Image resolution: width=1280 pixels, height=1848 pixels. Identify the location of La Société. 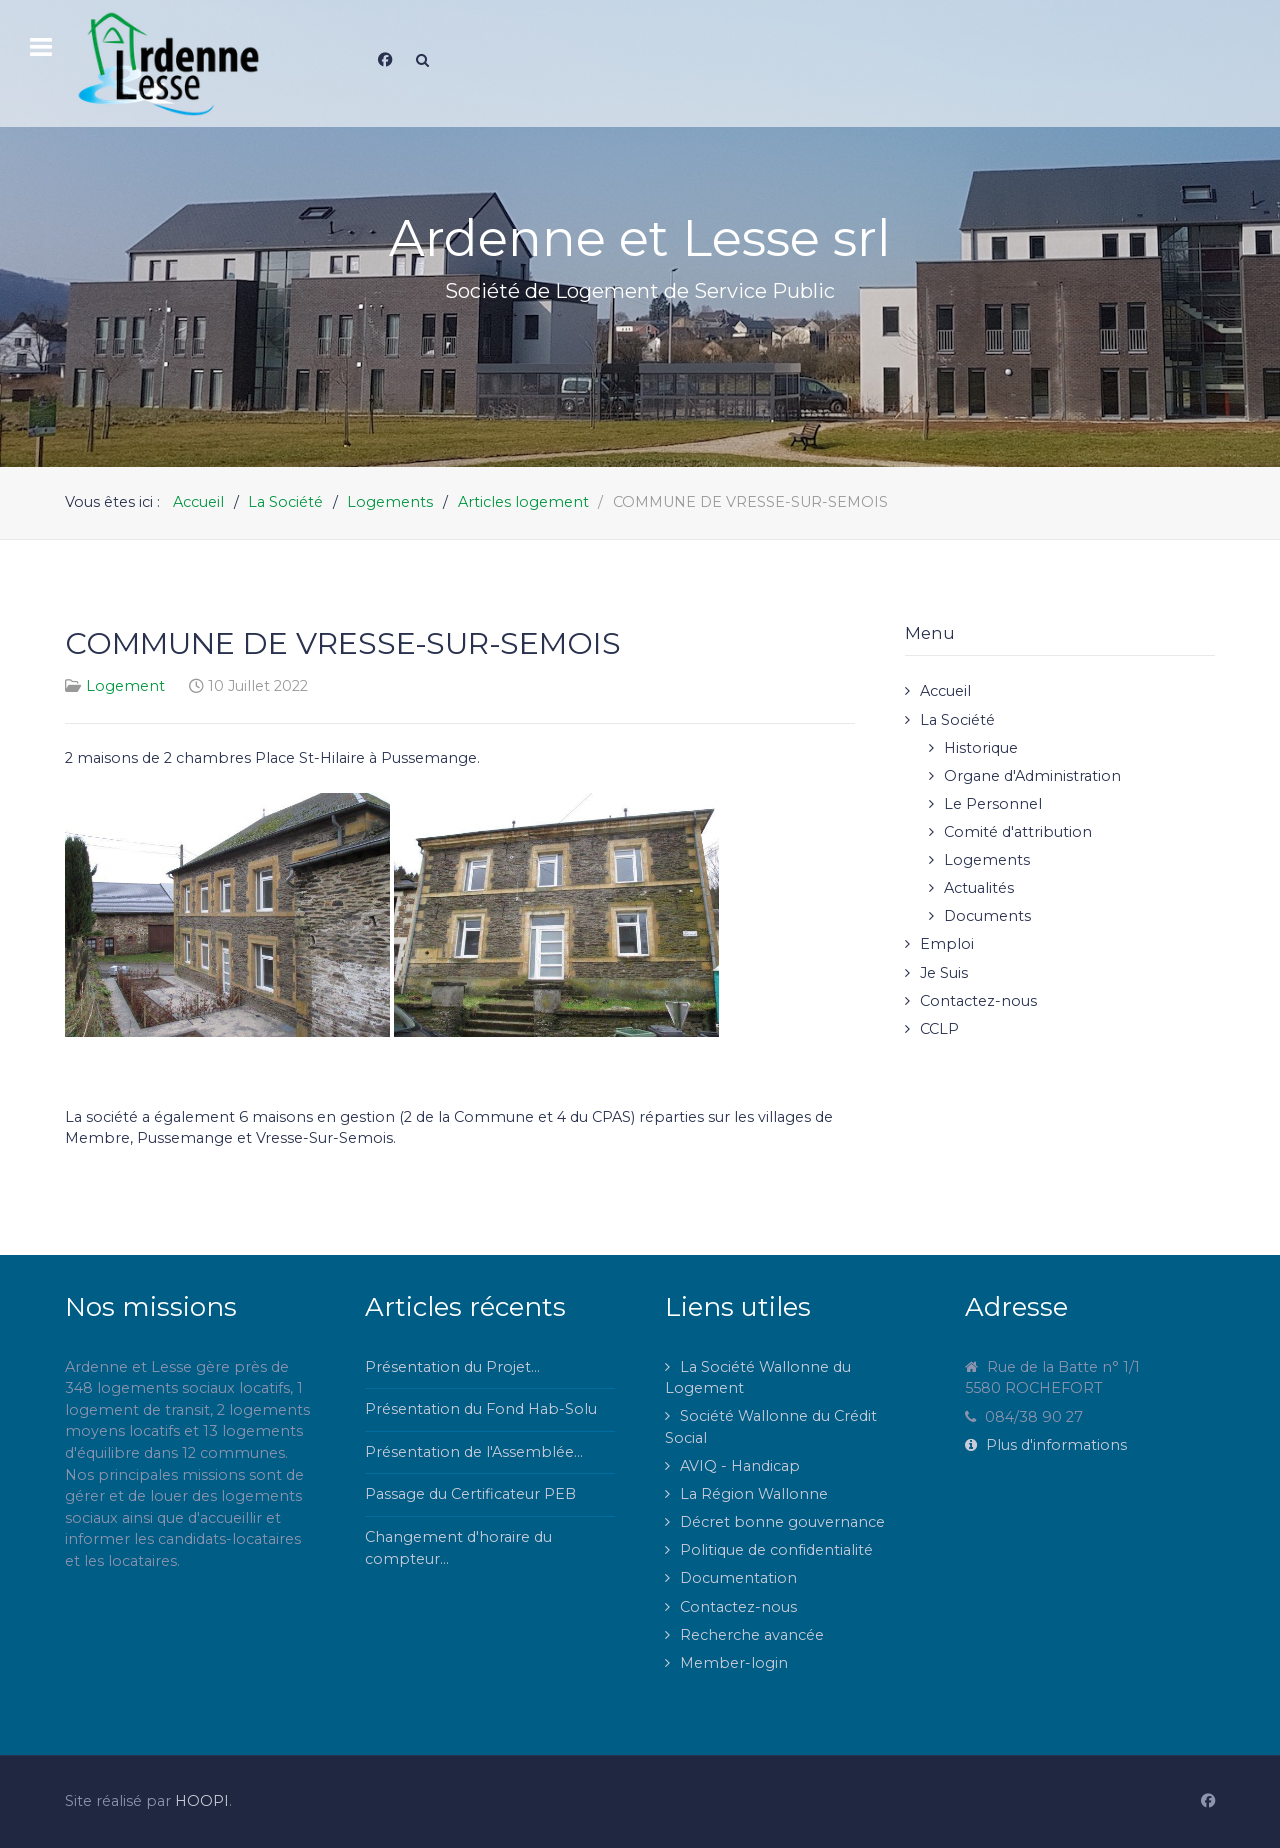
(957, 720).